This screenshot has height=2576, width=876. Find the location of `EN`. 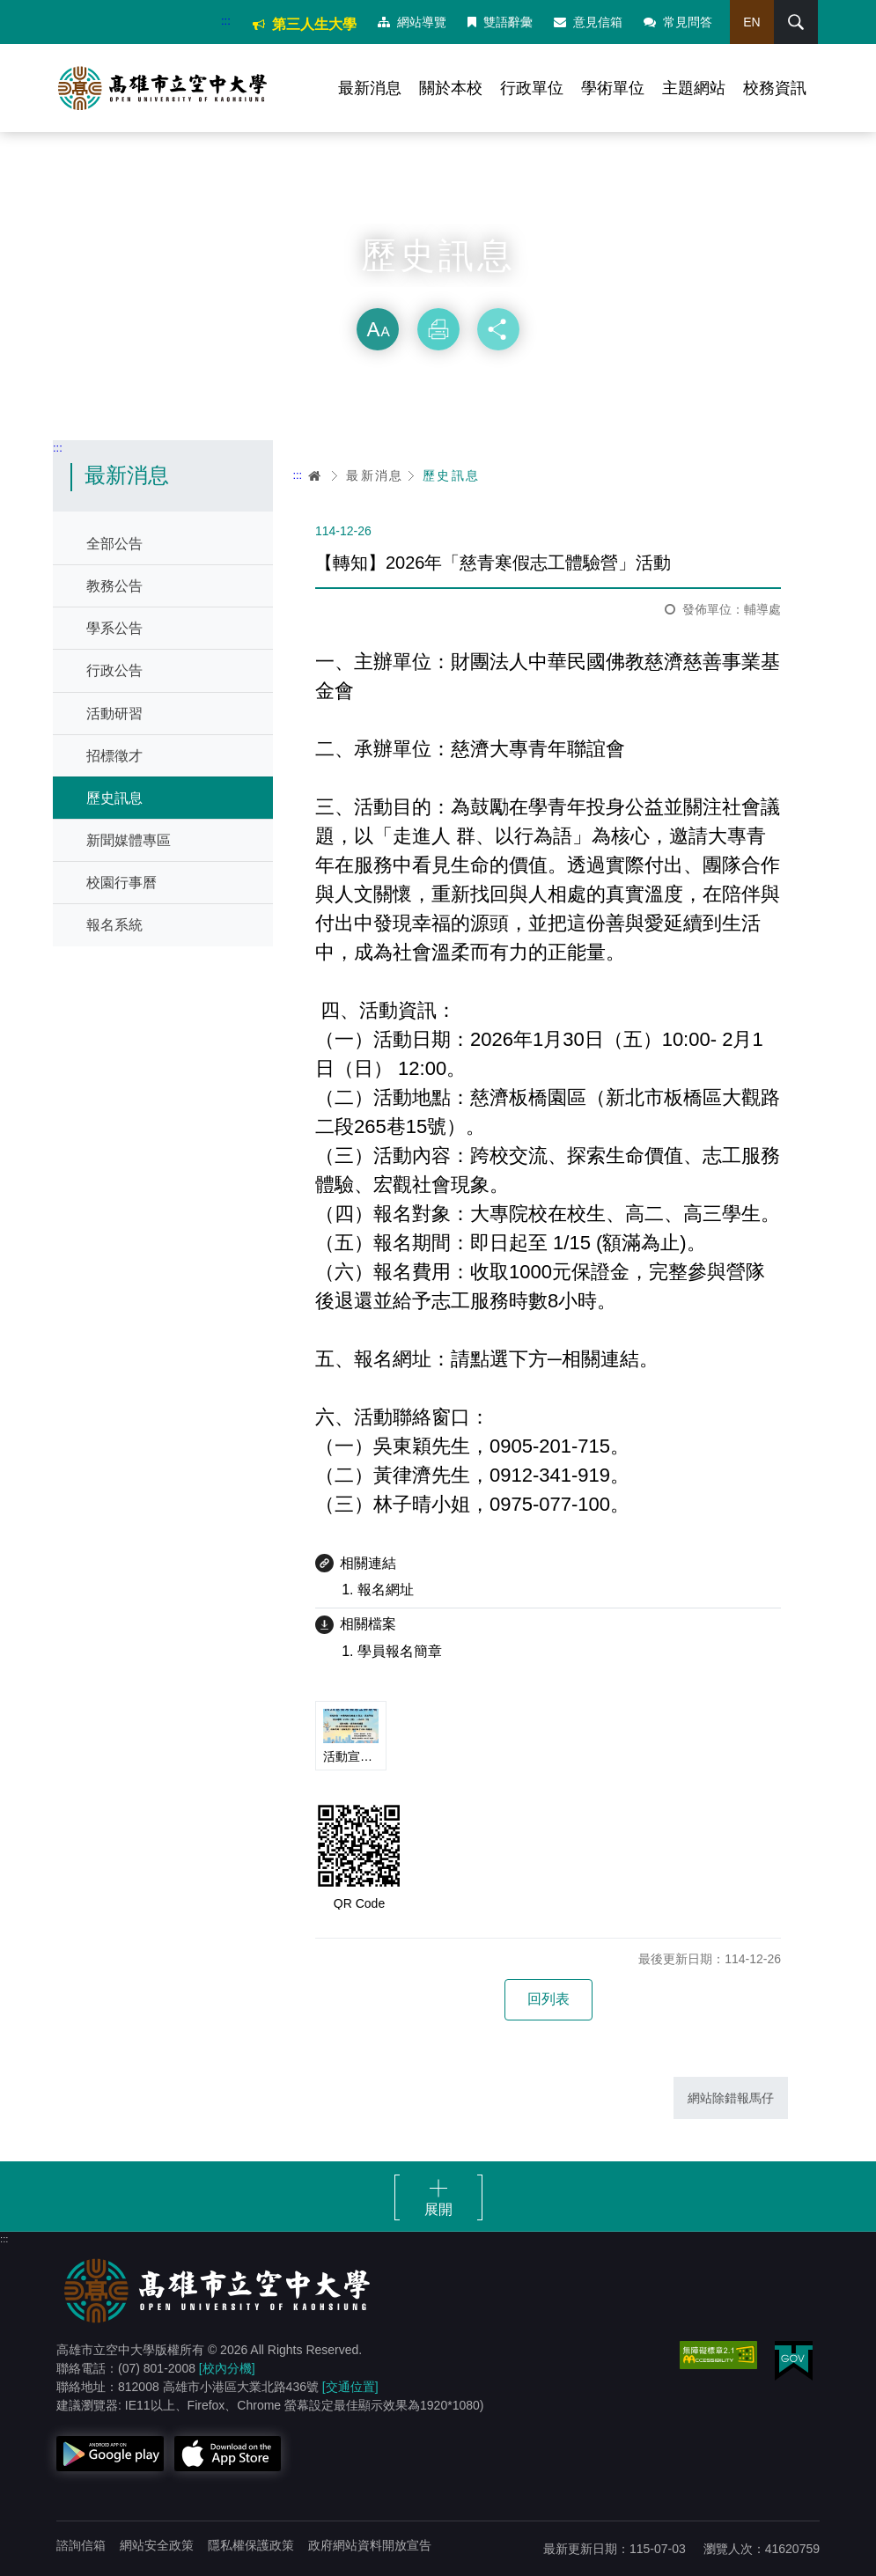

EN is located at coordinates (751, 22).